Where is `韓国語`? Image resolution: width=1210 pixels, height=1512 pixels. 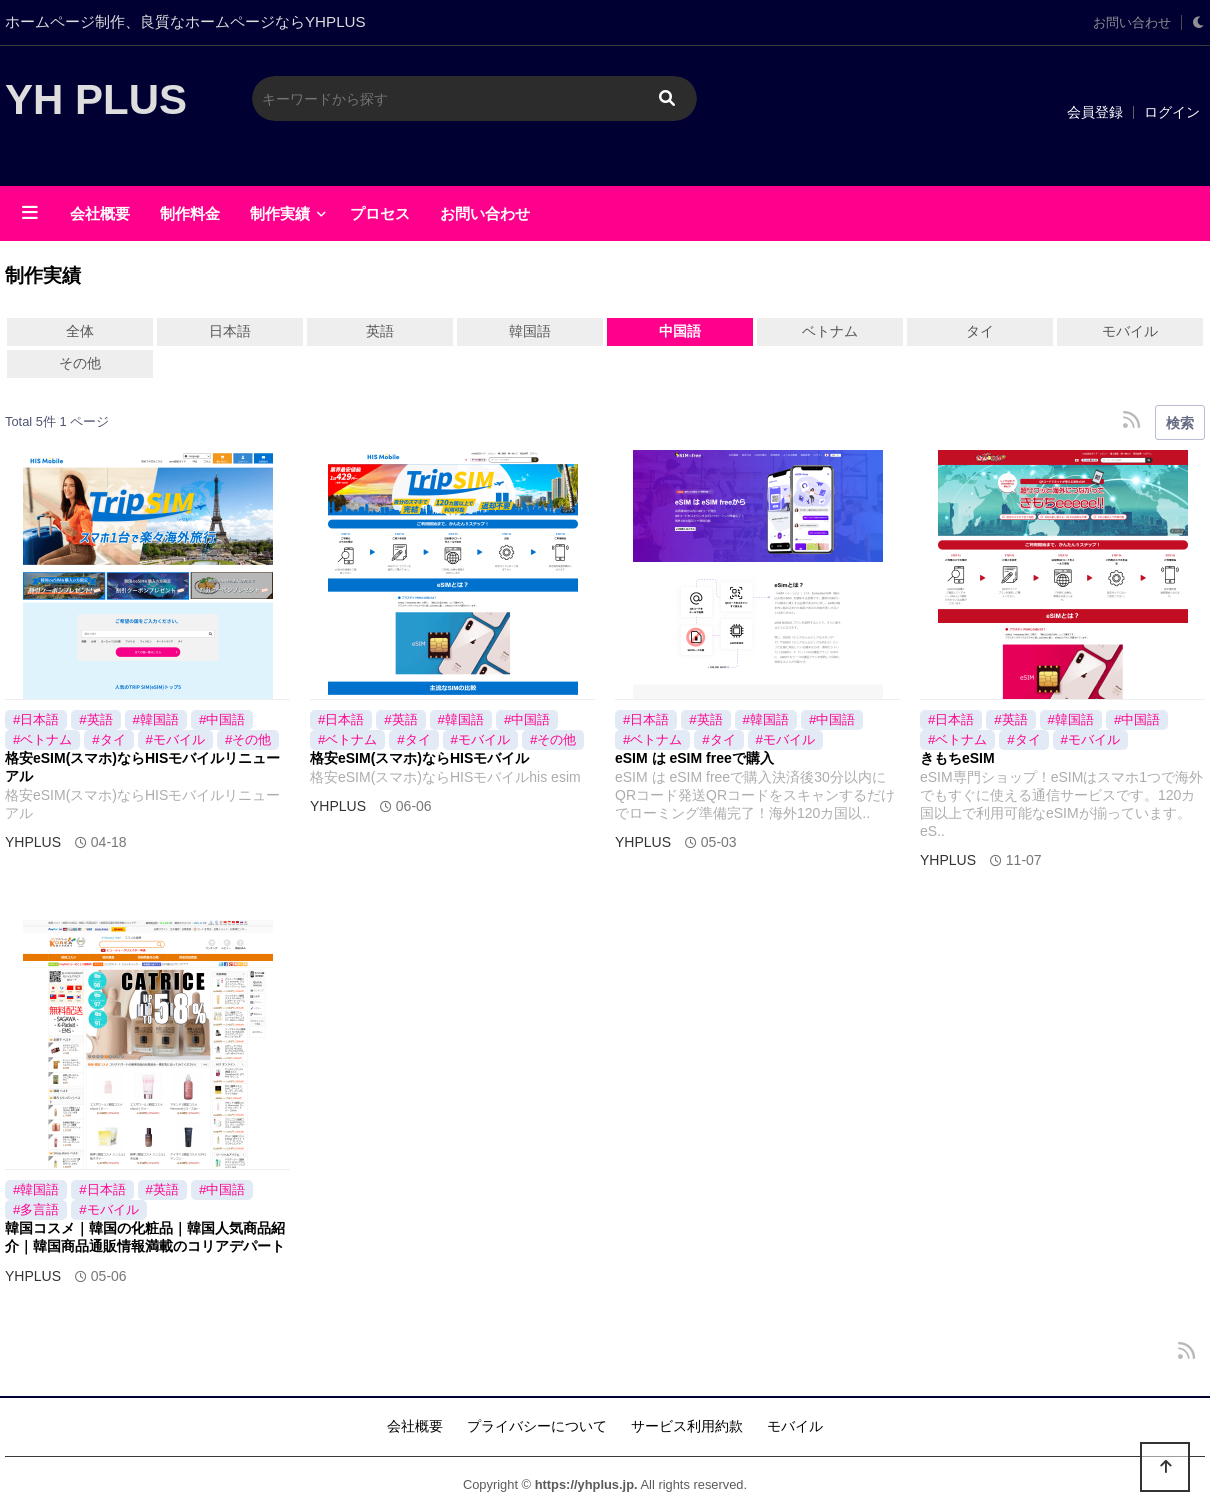
韓国語 is located at coordinates (530, 331).